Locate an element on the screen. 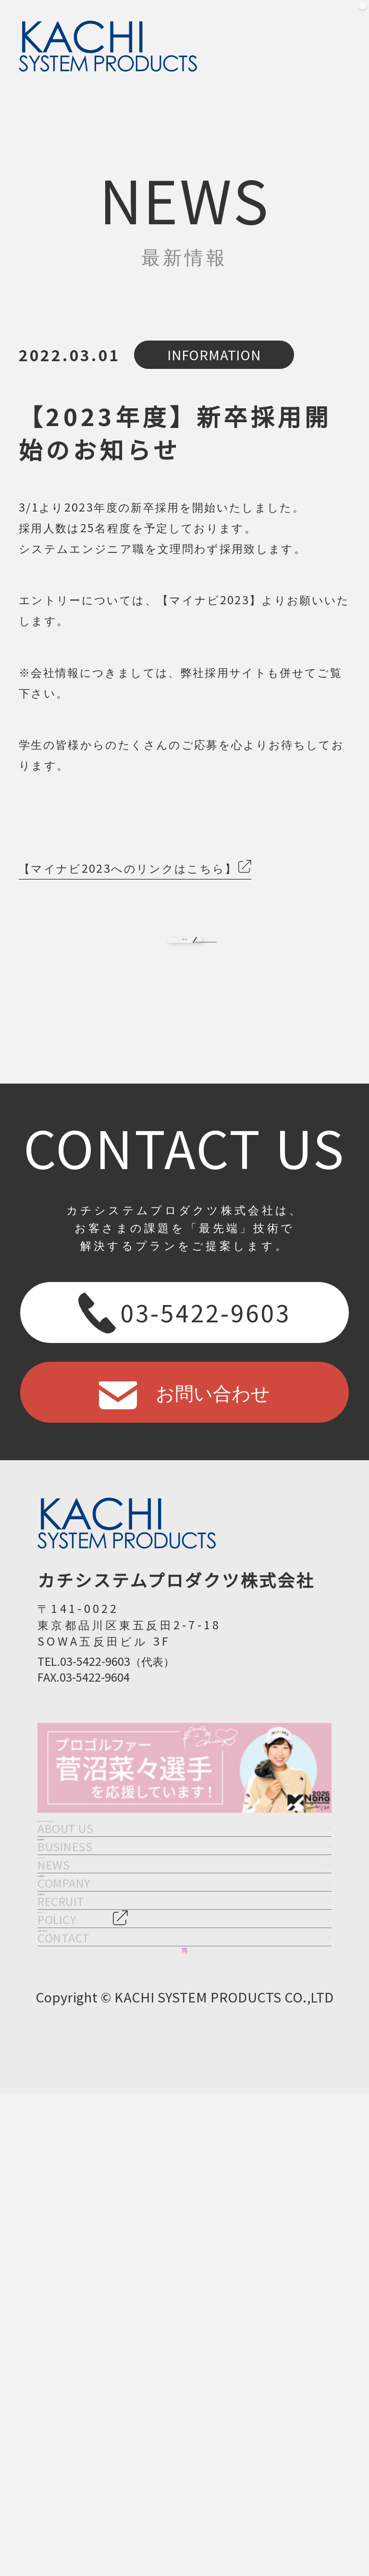  03-5422-9603 is located at coordinates (184, 1363).